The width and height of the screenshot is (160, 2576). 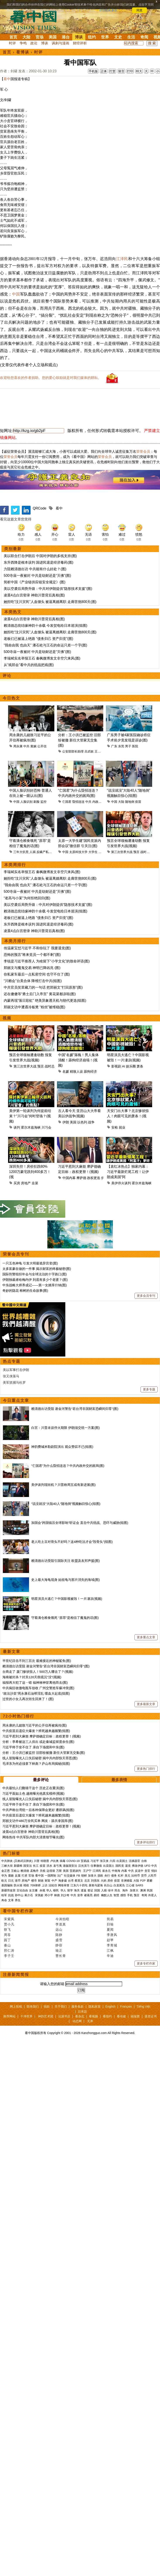 What do you see at coordinates (50, 378) in the screenshot?
I see `欢迎给您喜欢的作者捐助。您的爱心鼓励就是对我们媒体的耕耘。` at bounding box center [50, 378].